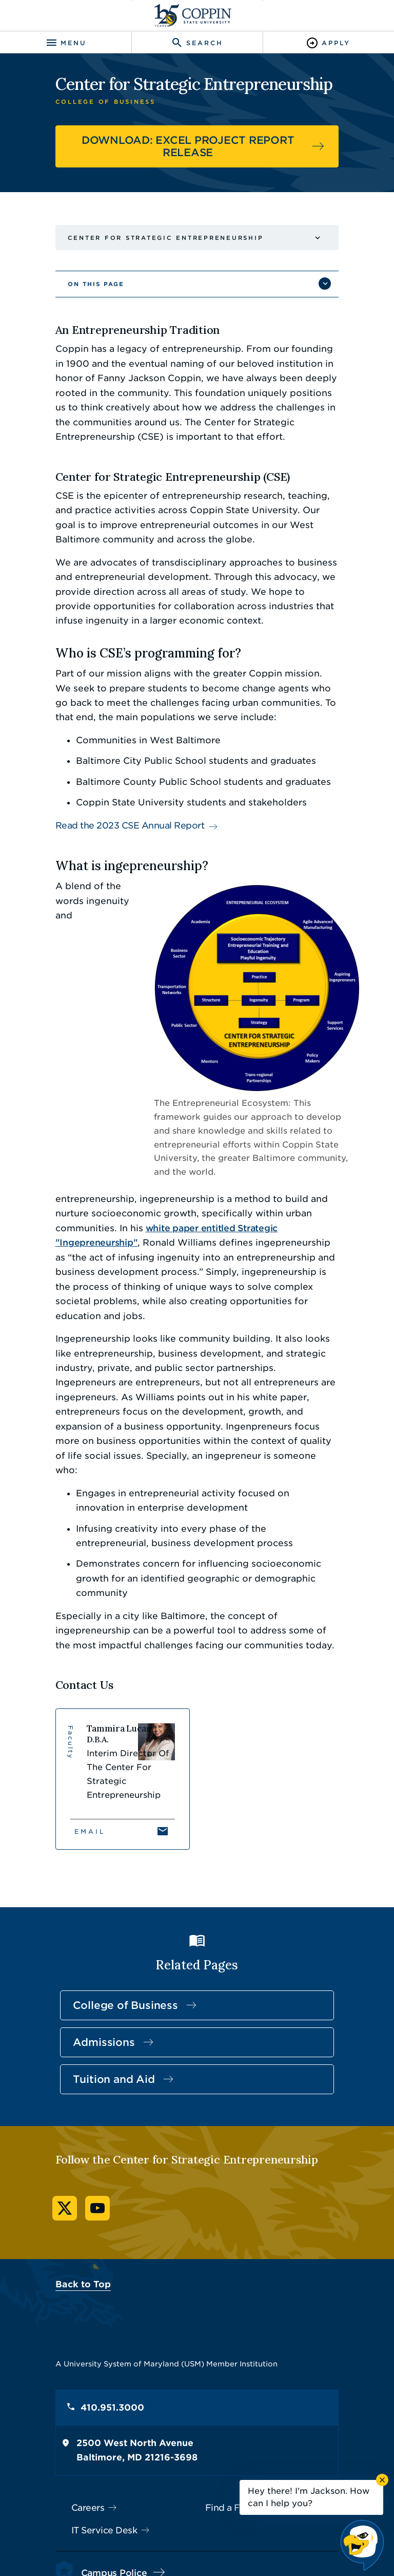  I want to click on Careers, so click(74, 2362).